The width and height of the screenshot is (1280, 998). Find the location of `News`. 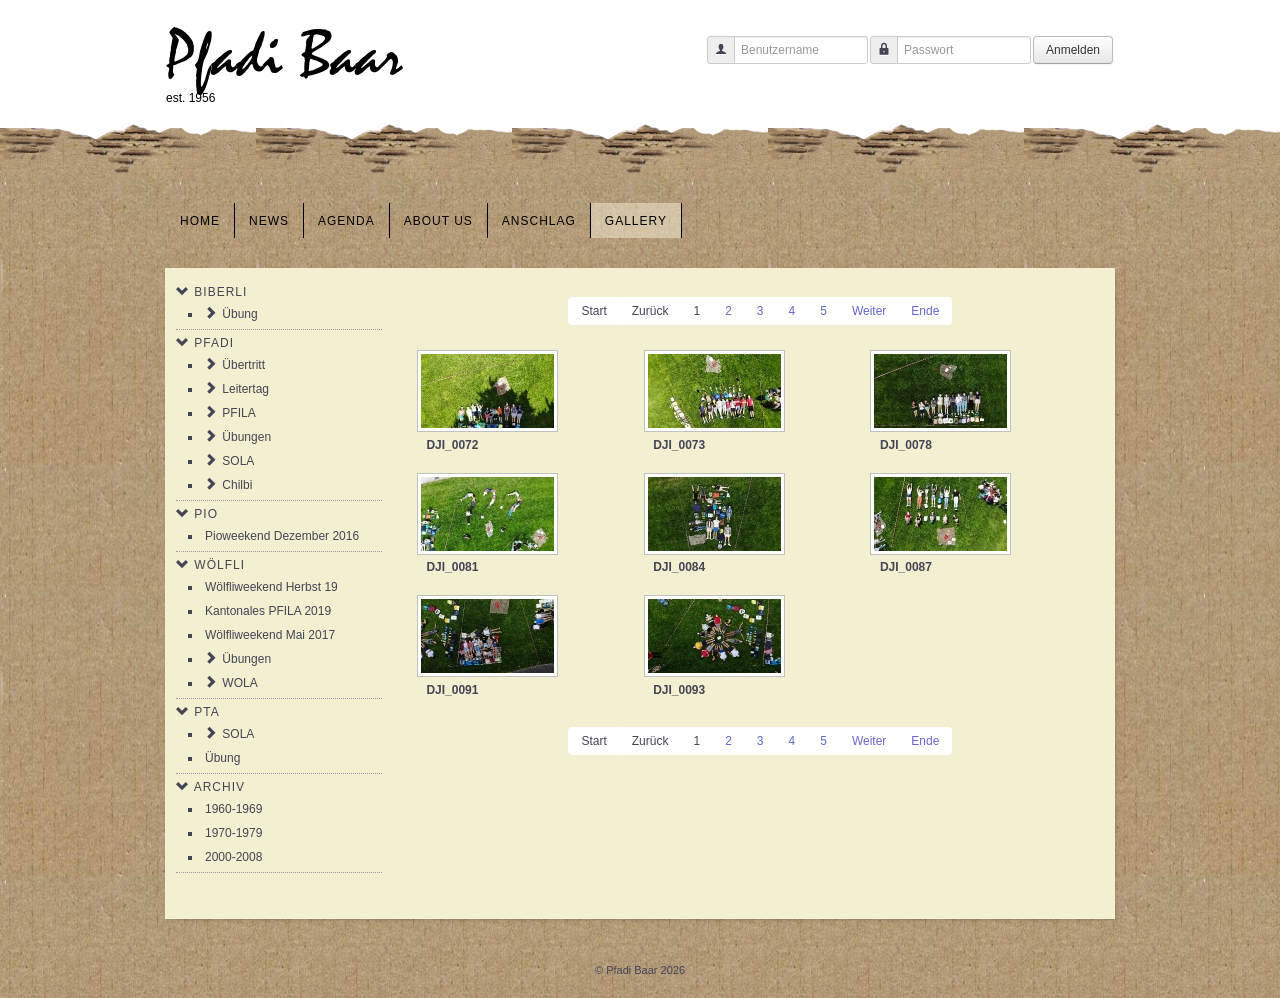

News is located at coordinates (269, 221).